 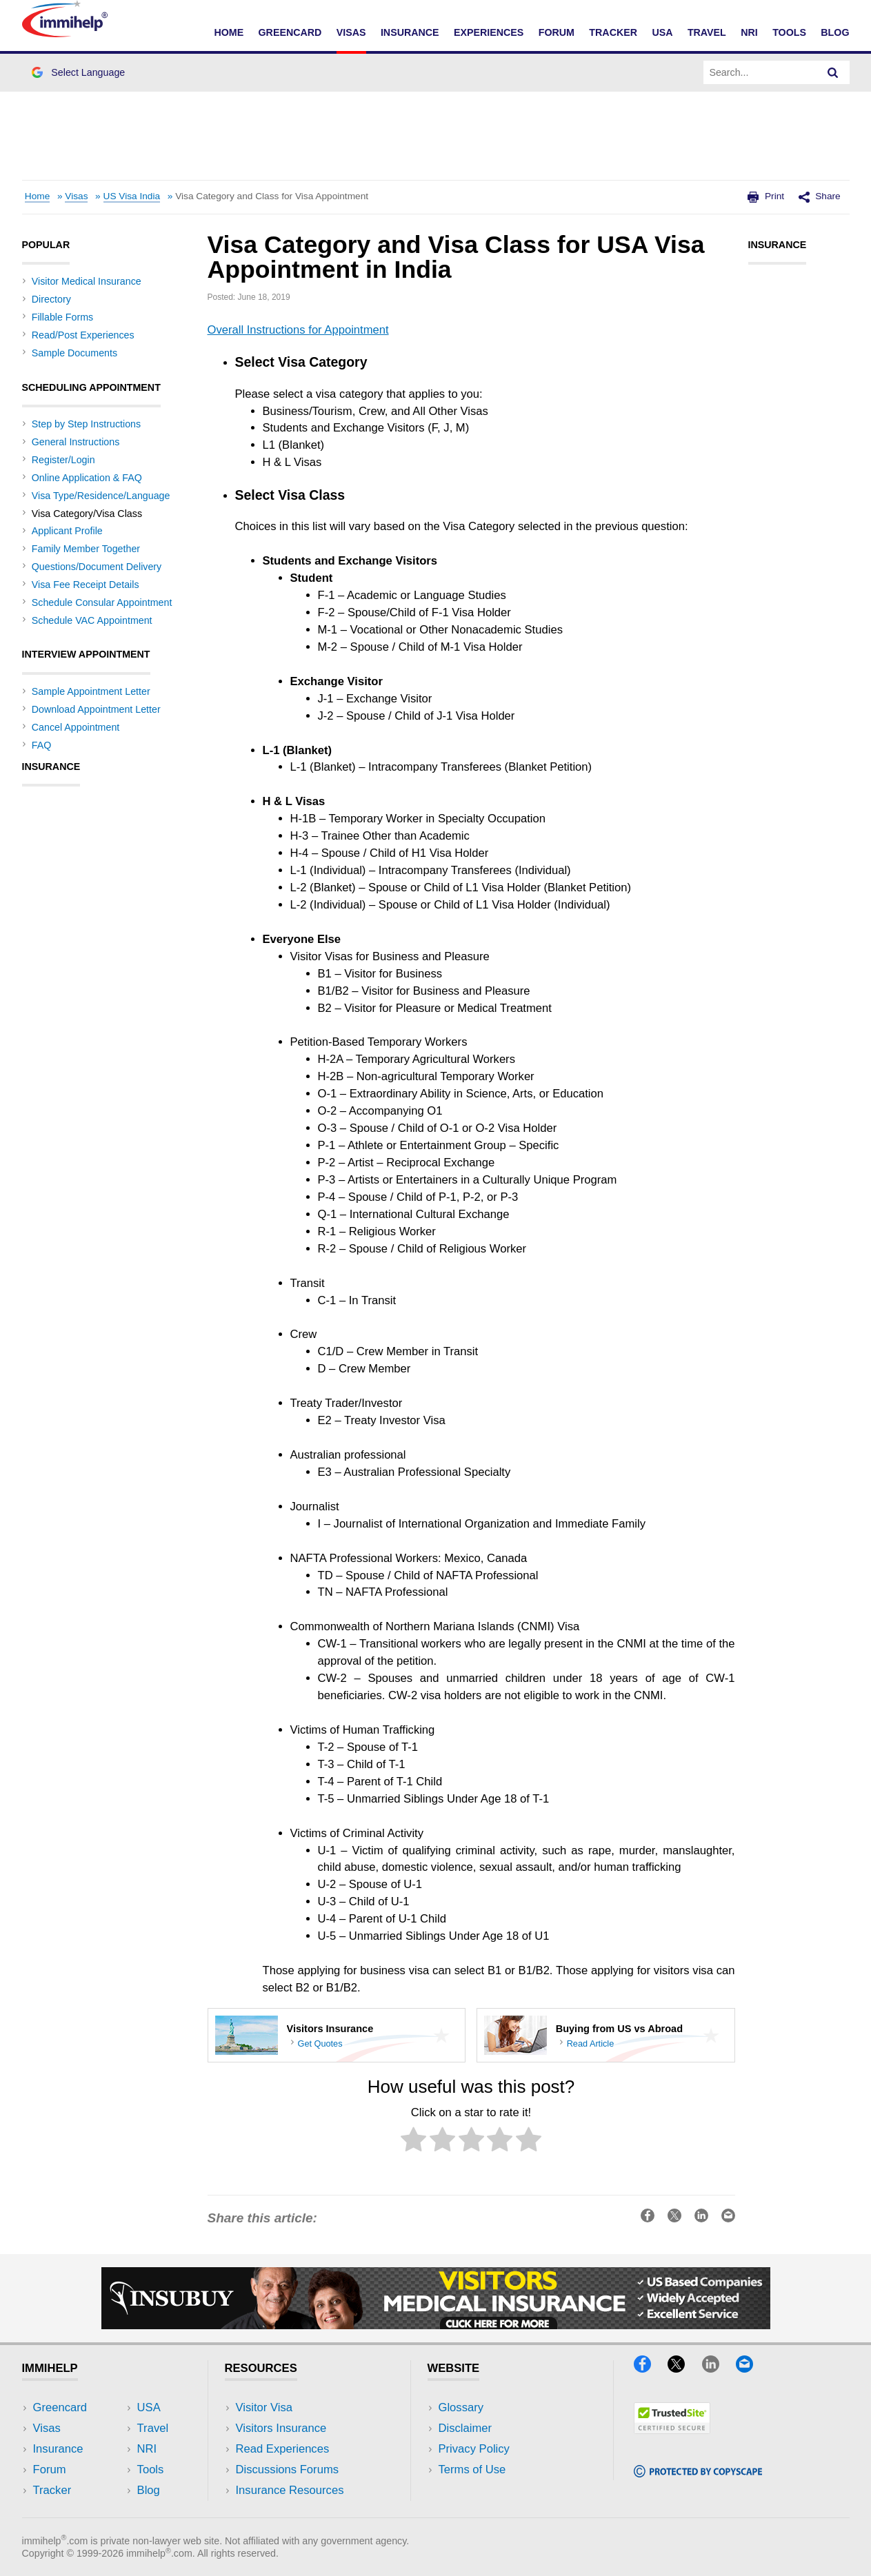 I want to click on Home, so click(x=228, y=32).